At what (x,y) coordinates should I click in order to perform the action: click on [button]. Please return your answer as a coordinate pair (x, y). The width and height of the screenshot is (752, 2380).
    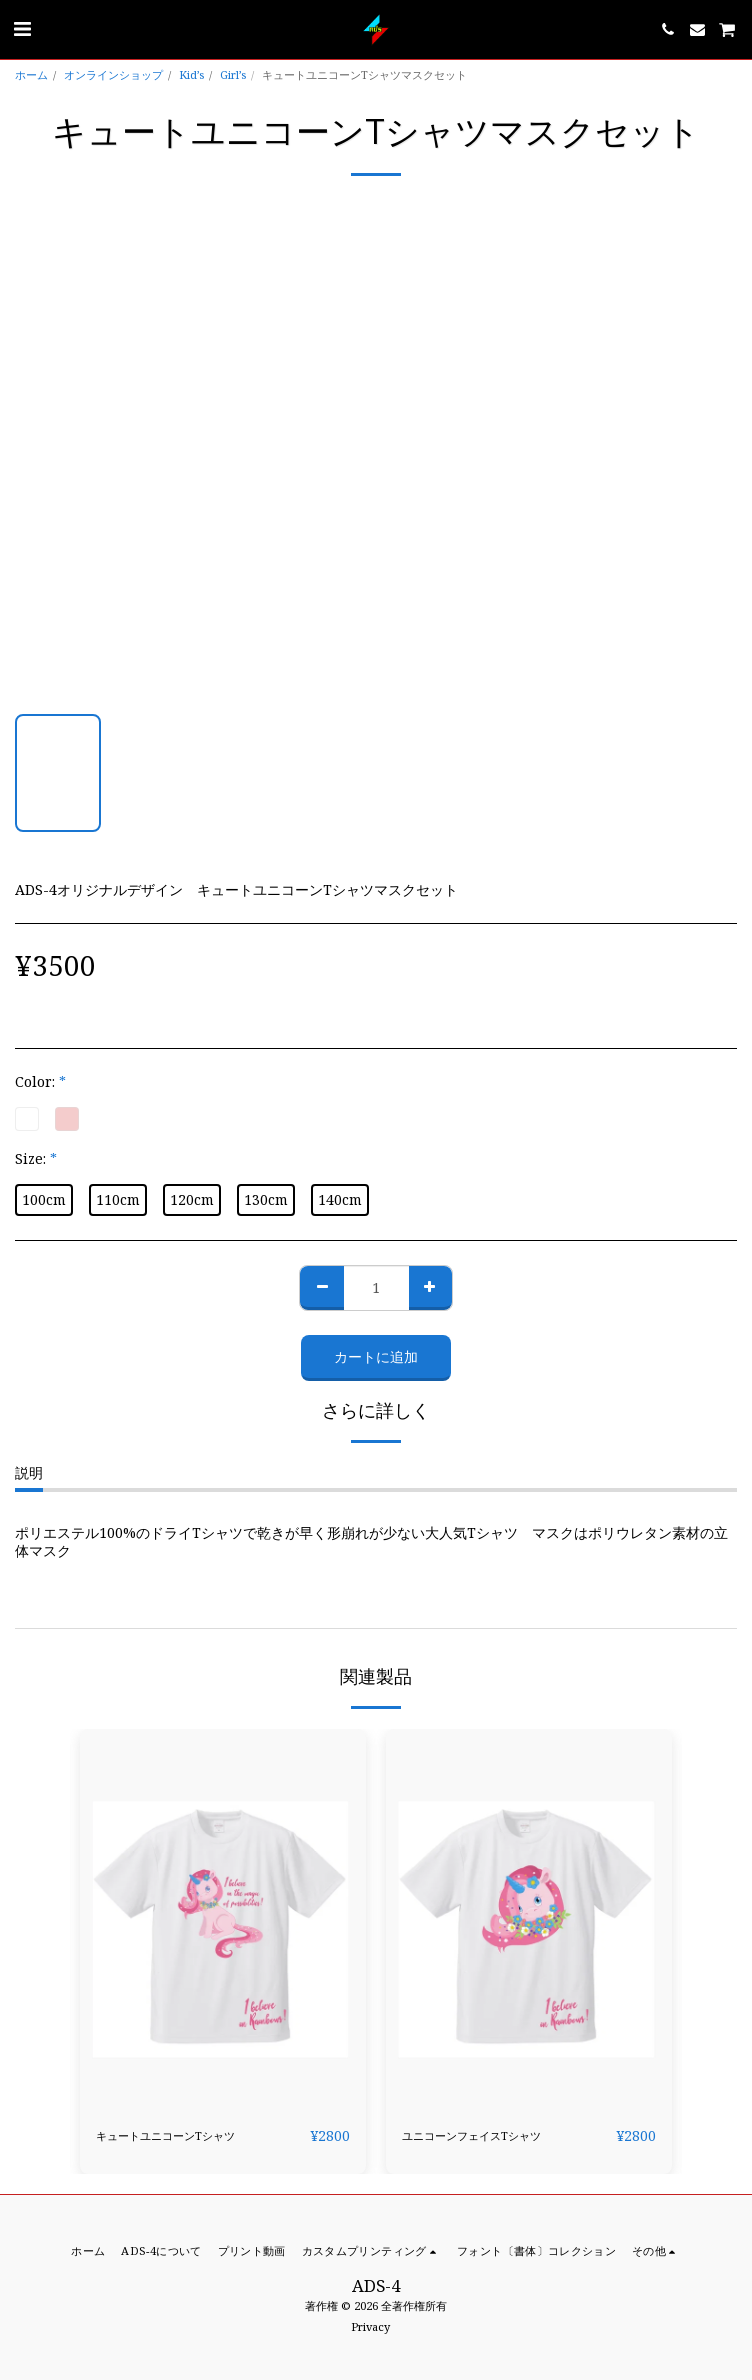
    Looking at the image, I should click on (22, 28).